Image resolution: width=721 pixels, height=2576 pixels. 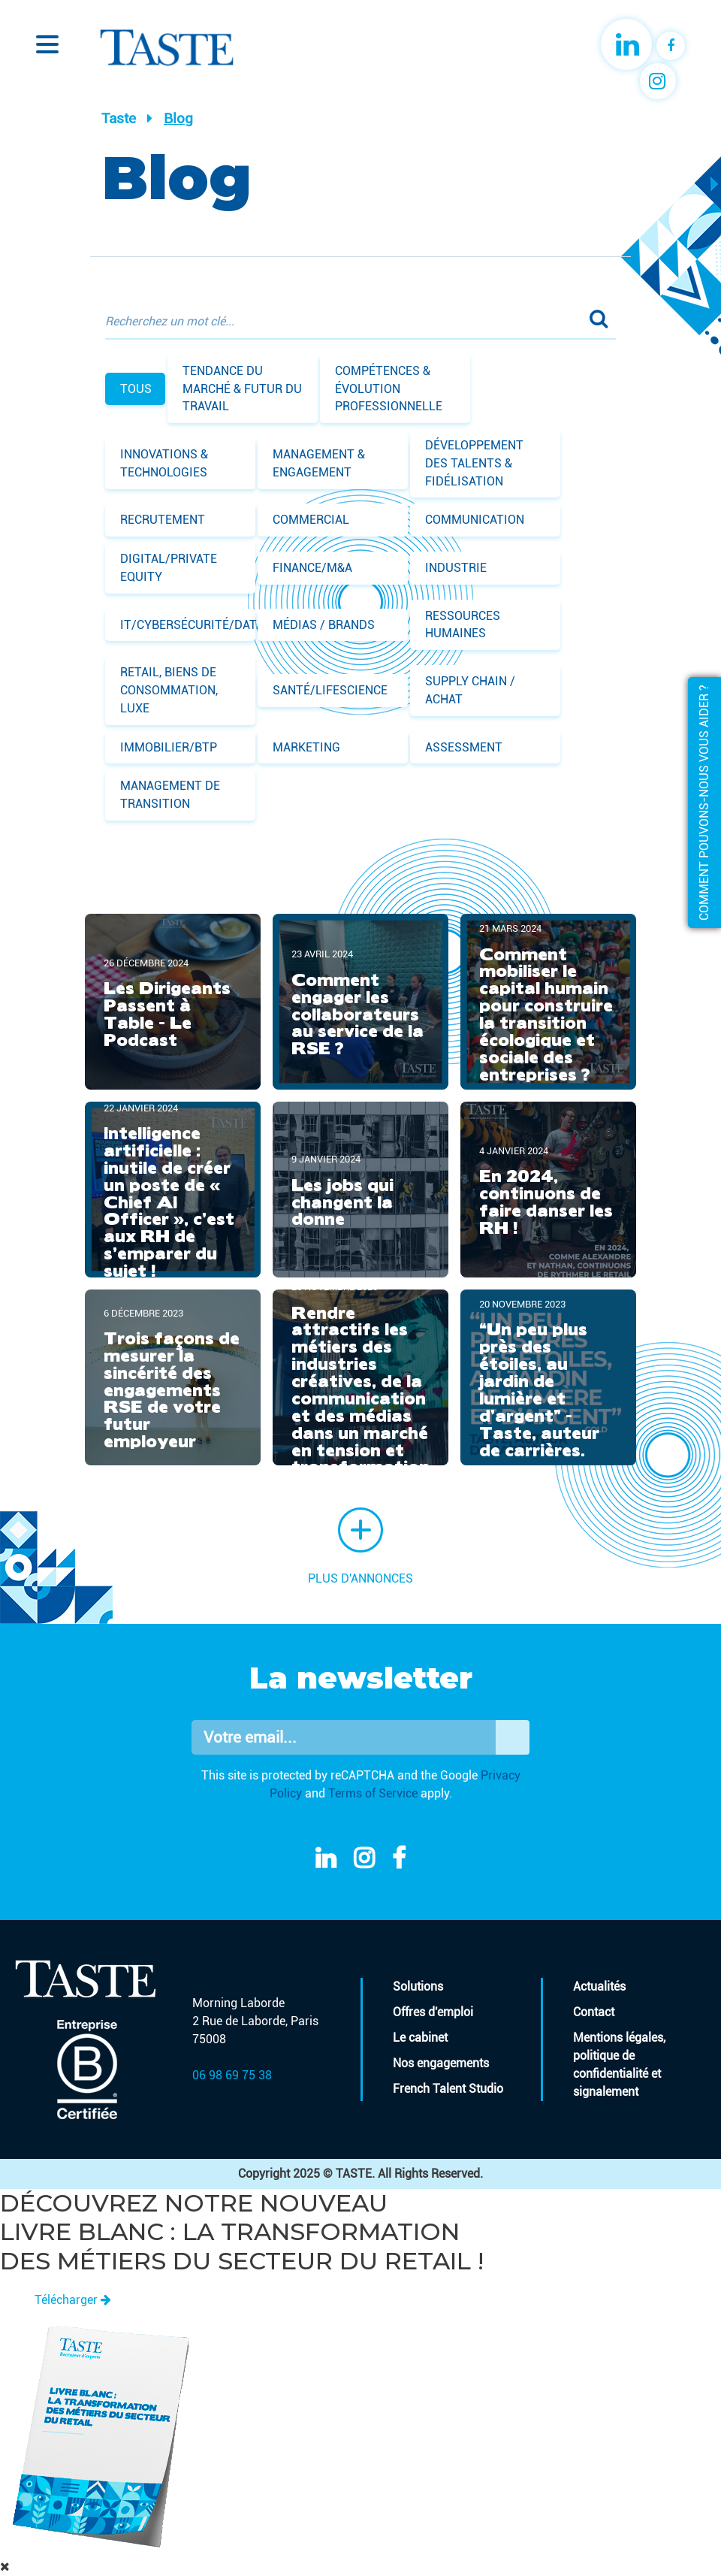 What do you see at coordinates (420, 2037) in the screenshot?
I see `Le cabinet` at bounding box center [420, 2037].